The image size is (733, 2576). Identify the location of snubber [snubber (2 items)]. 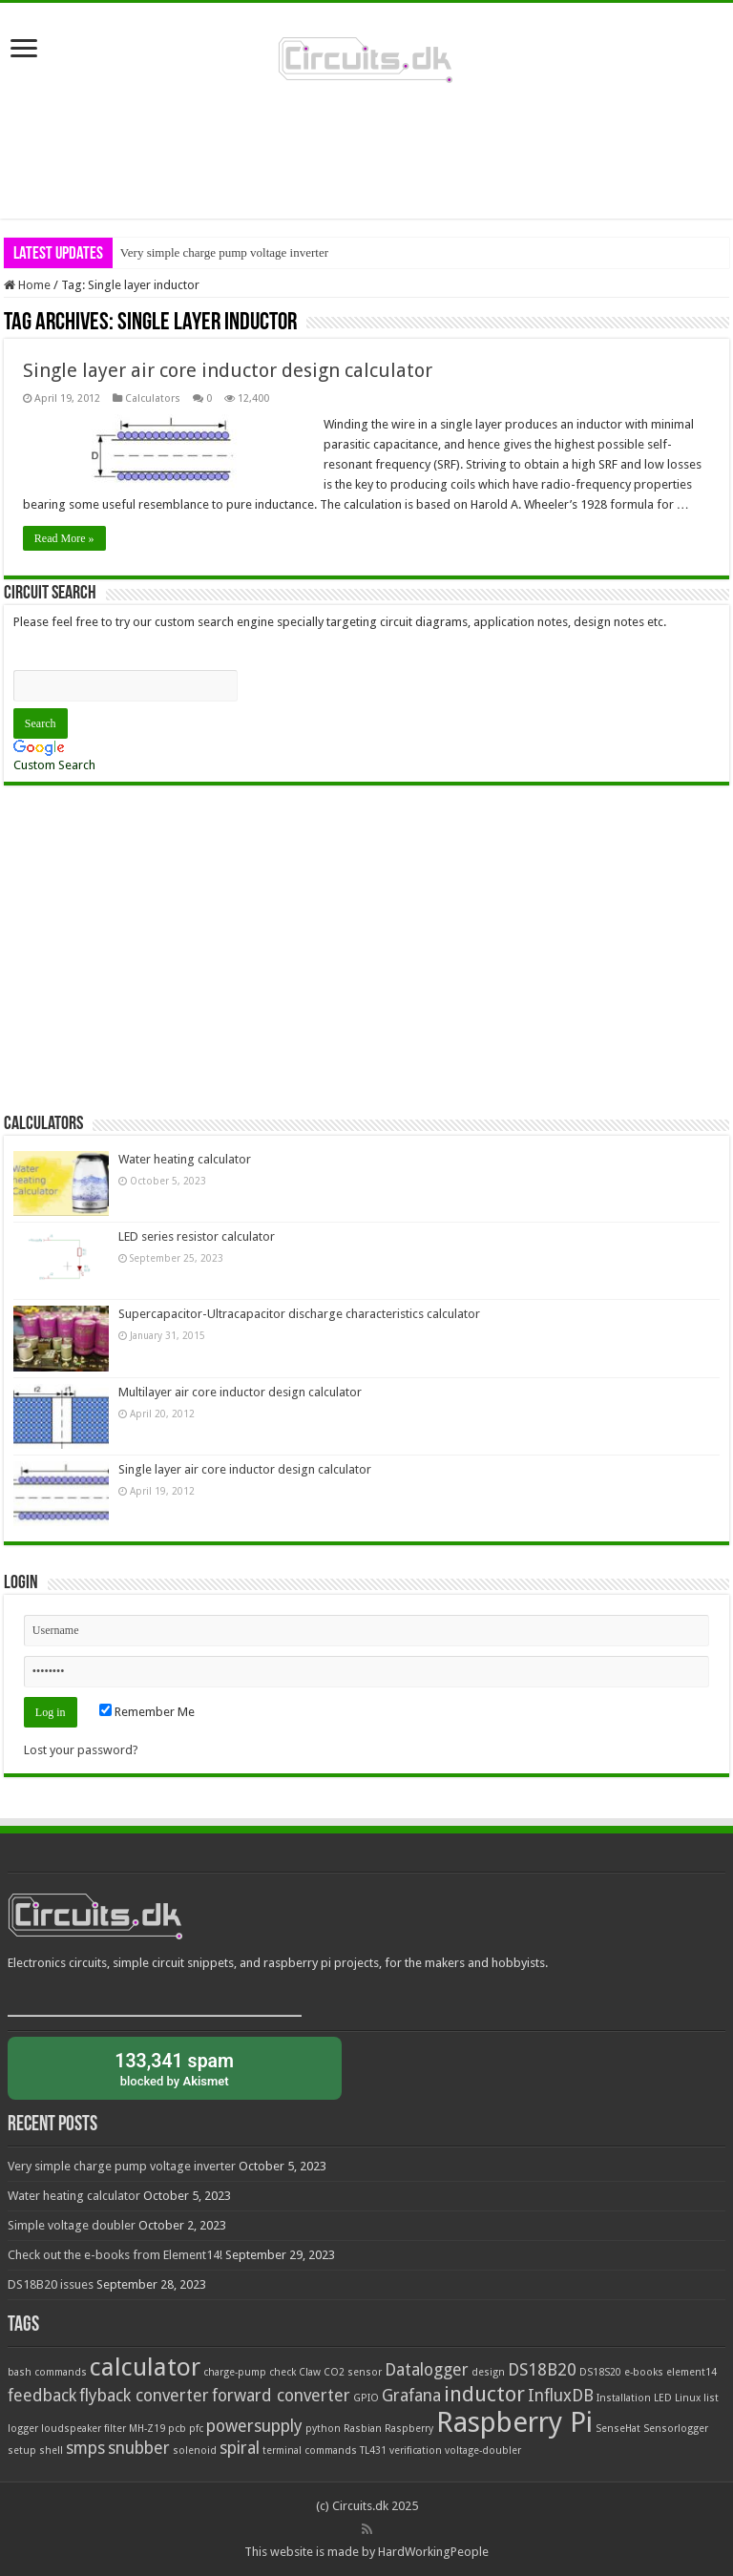
(139, 2448).